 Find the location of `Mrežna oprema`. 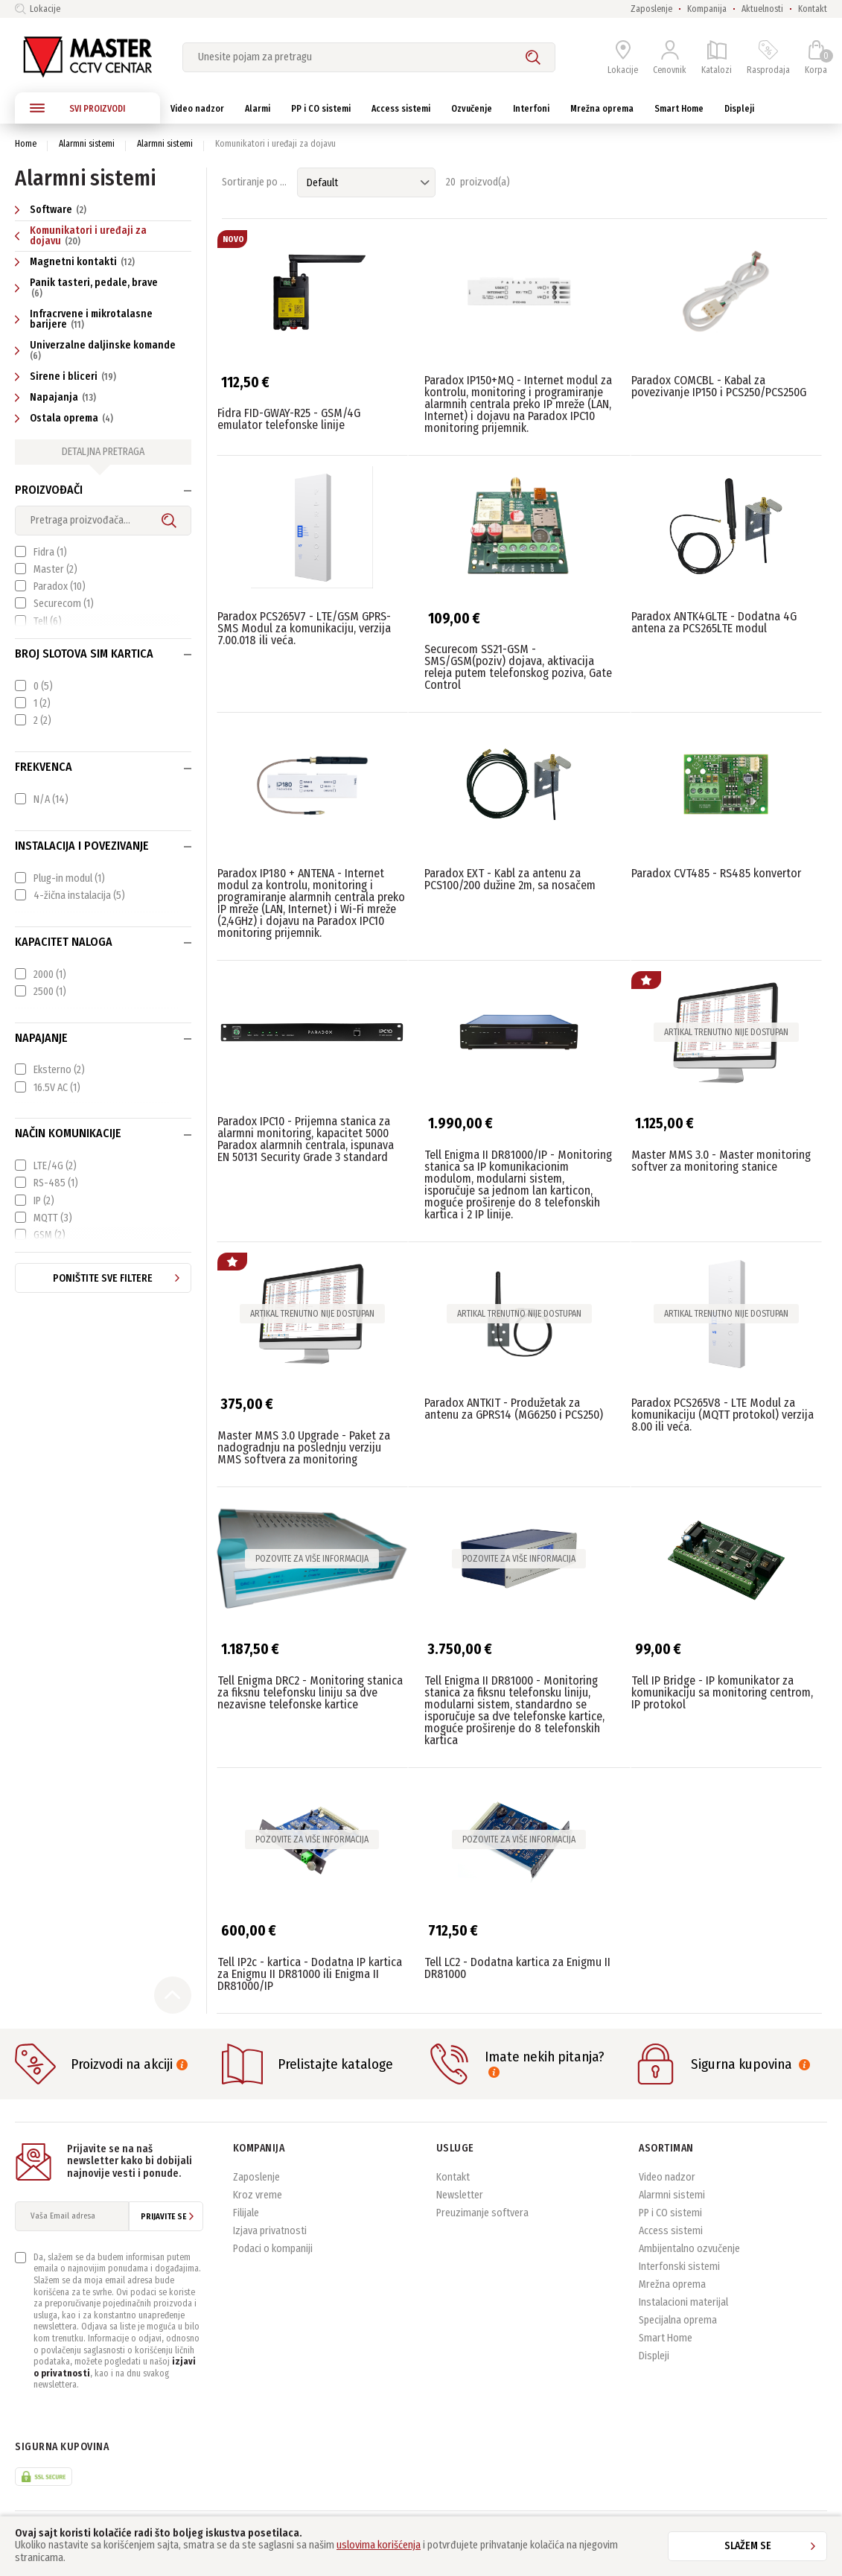

Mrežna oprema is located at coordinates (672, 2284).